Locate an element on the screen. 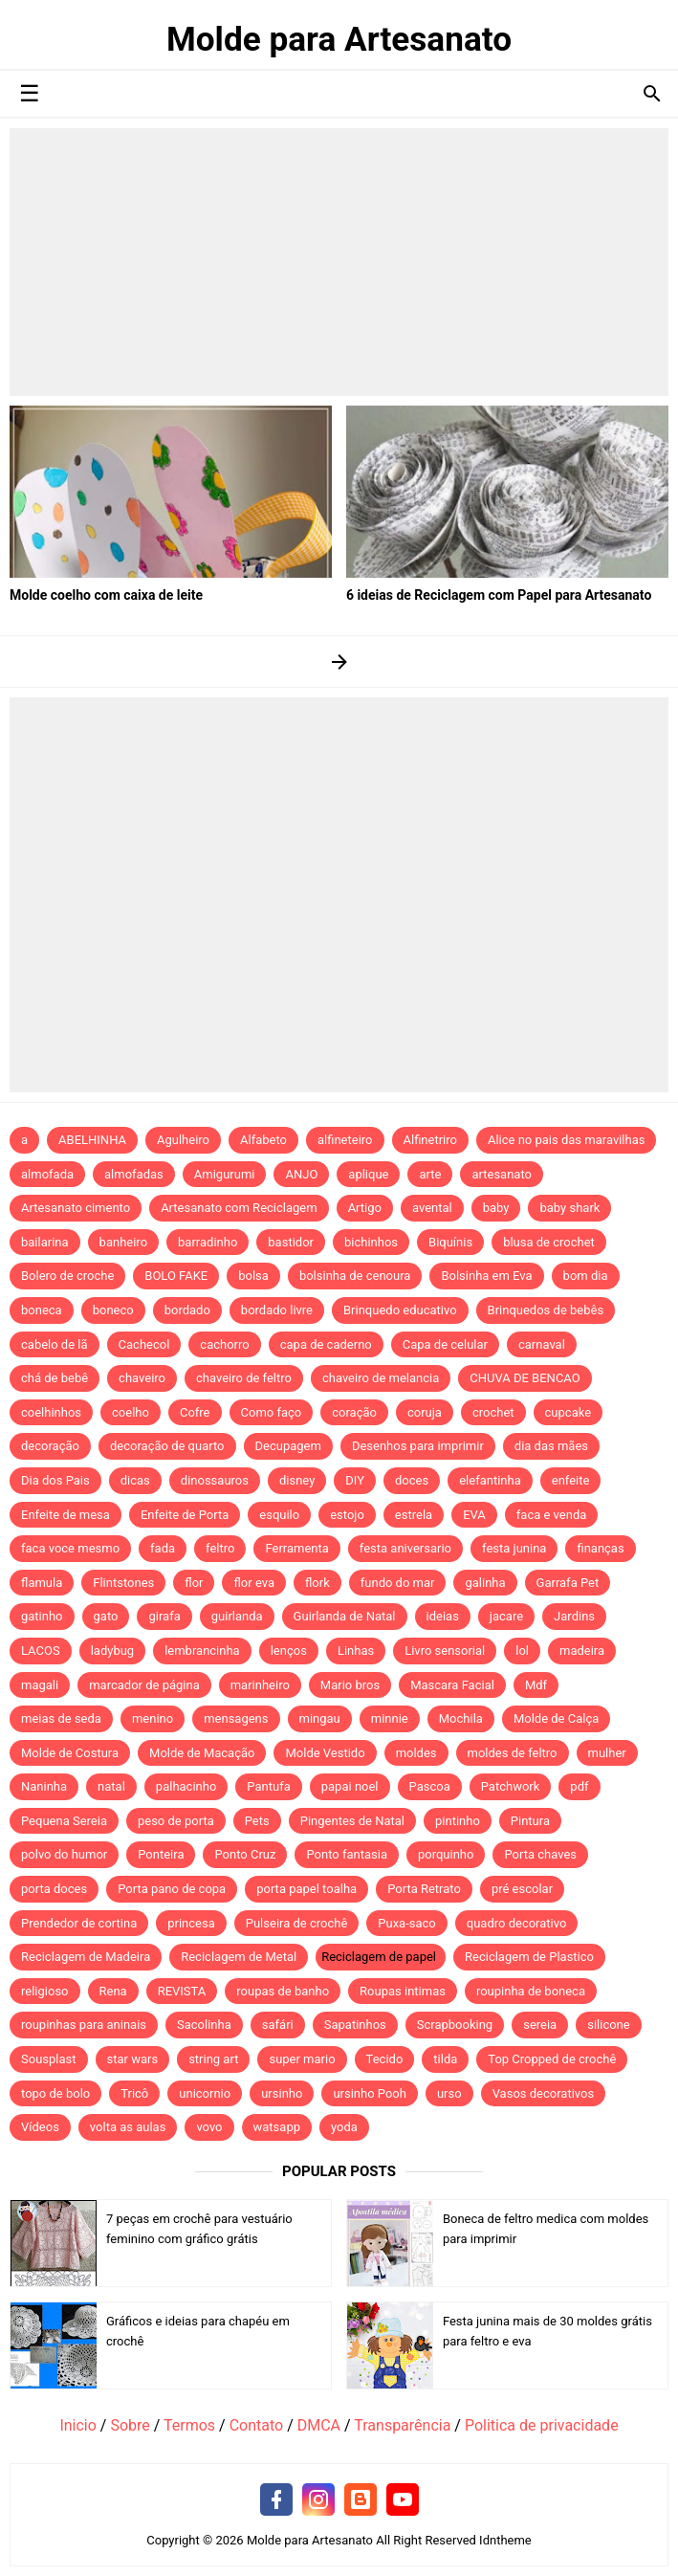 The image size is (678, 2576). Vídeos is located at coordinates (40, 2127).